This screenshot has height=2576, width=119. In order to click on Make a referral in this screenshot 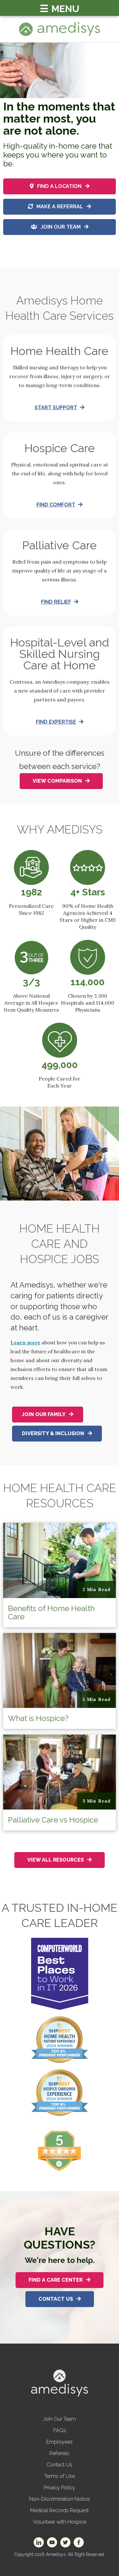, I will do `click(59, 207)`.